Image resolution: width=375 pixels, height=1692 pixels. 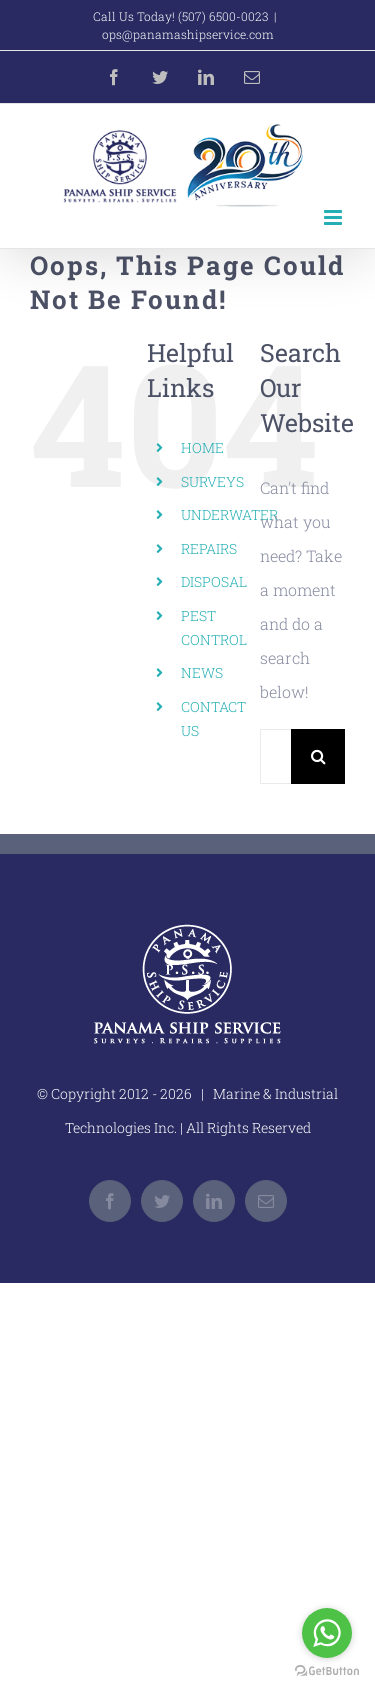 I want to click on DISPOSAL, so click(x=214, y=581).